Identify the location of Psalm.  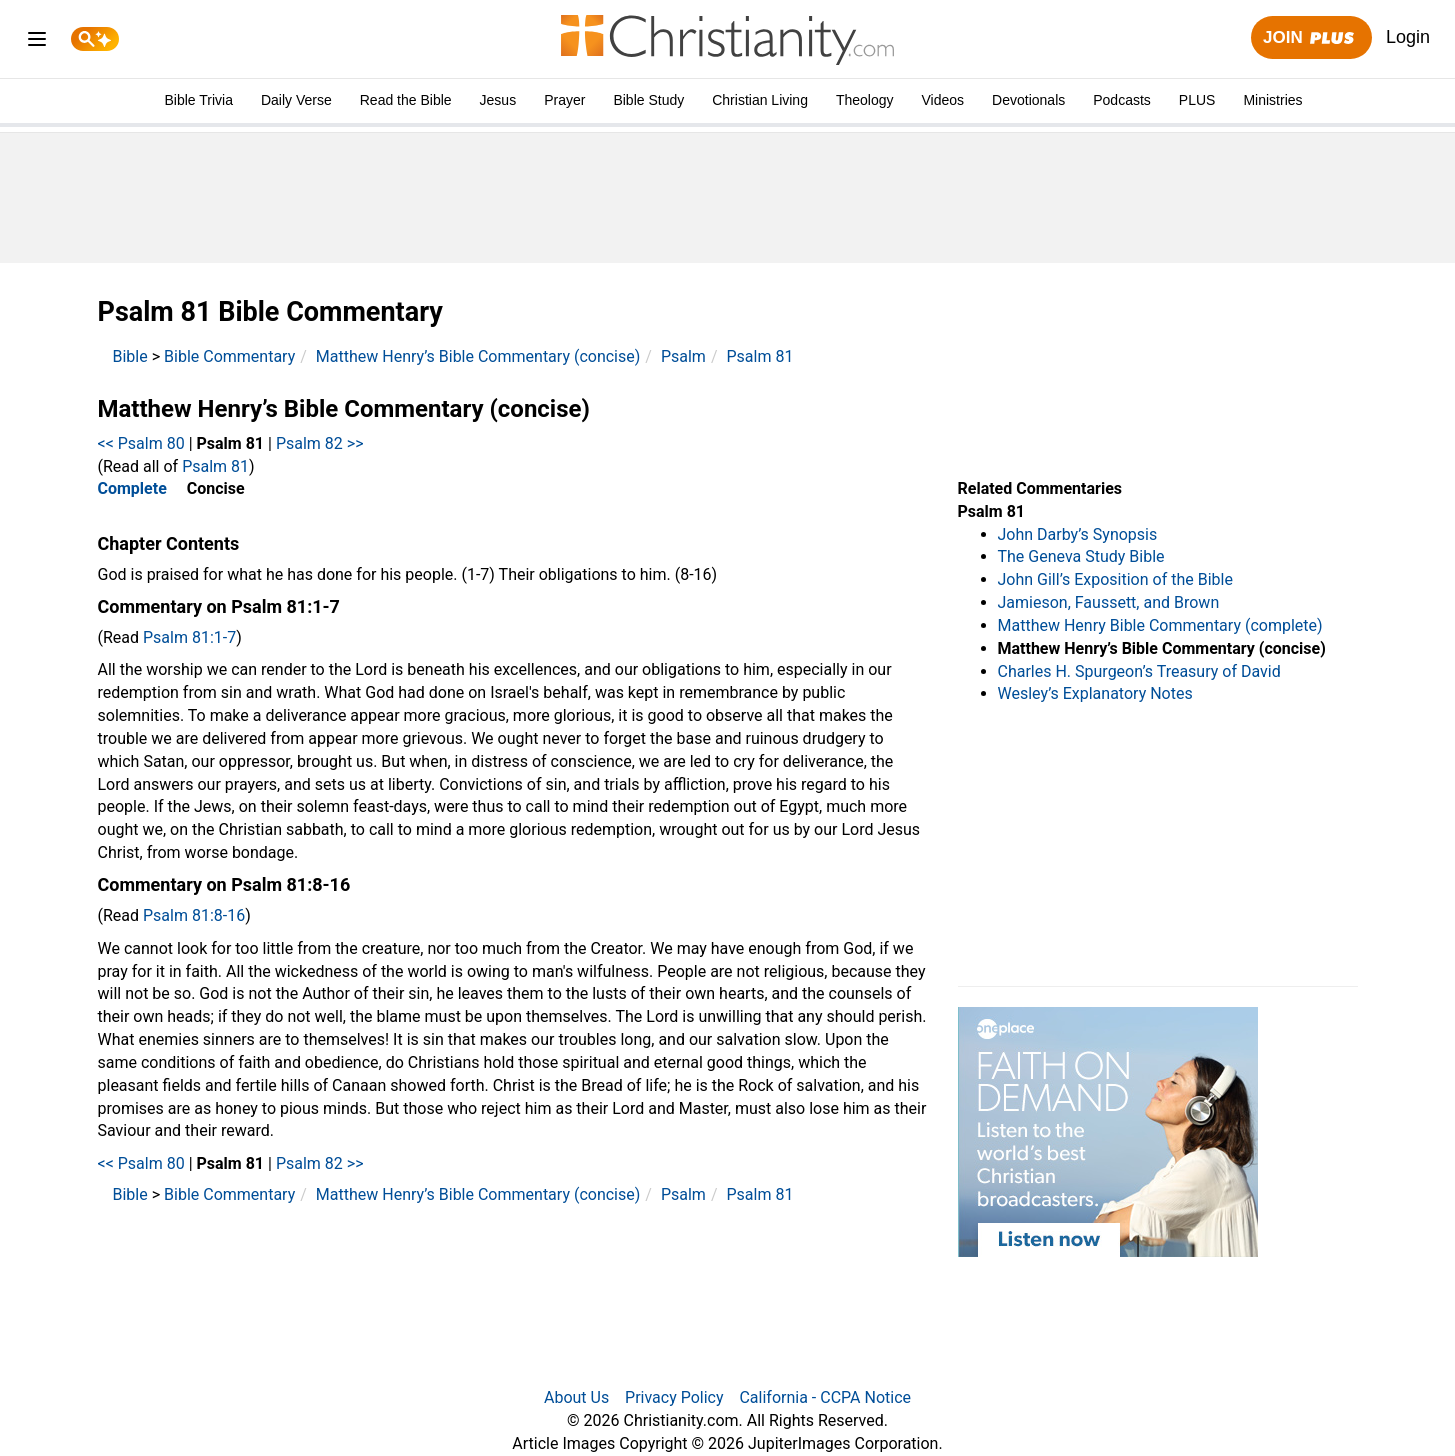
(683, 356).